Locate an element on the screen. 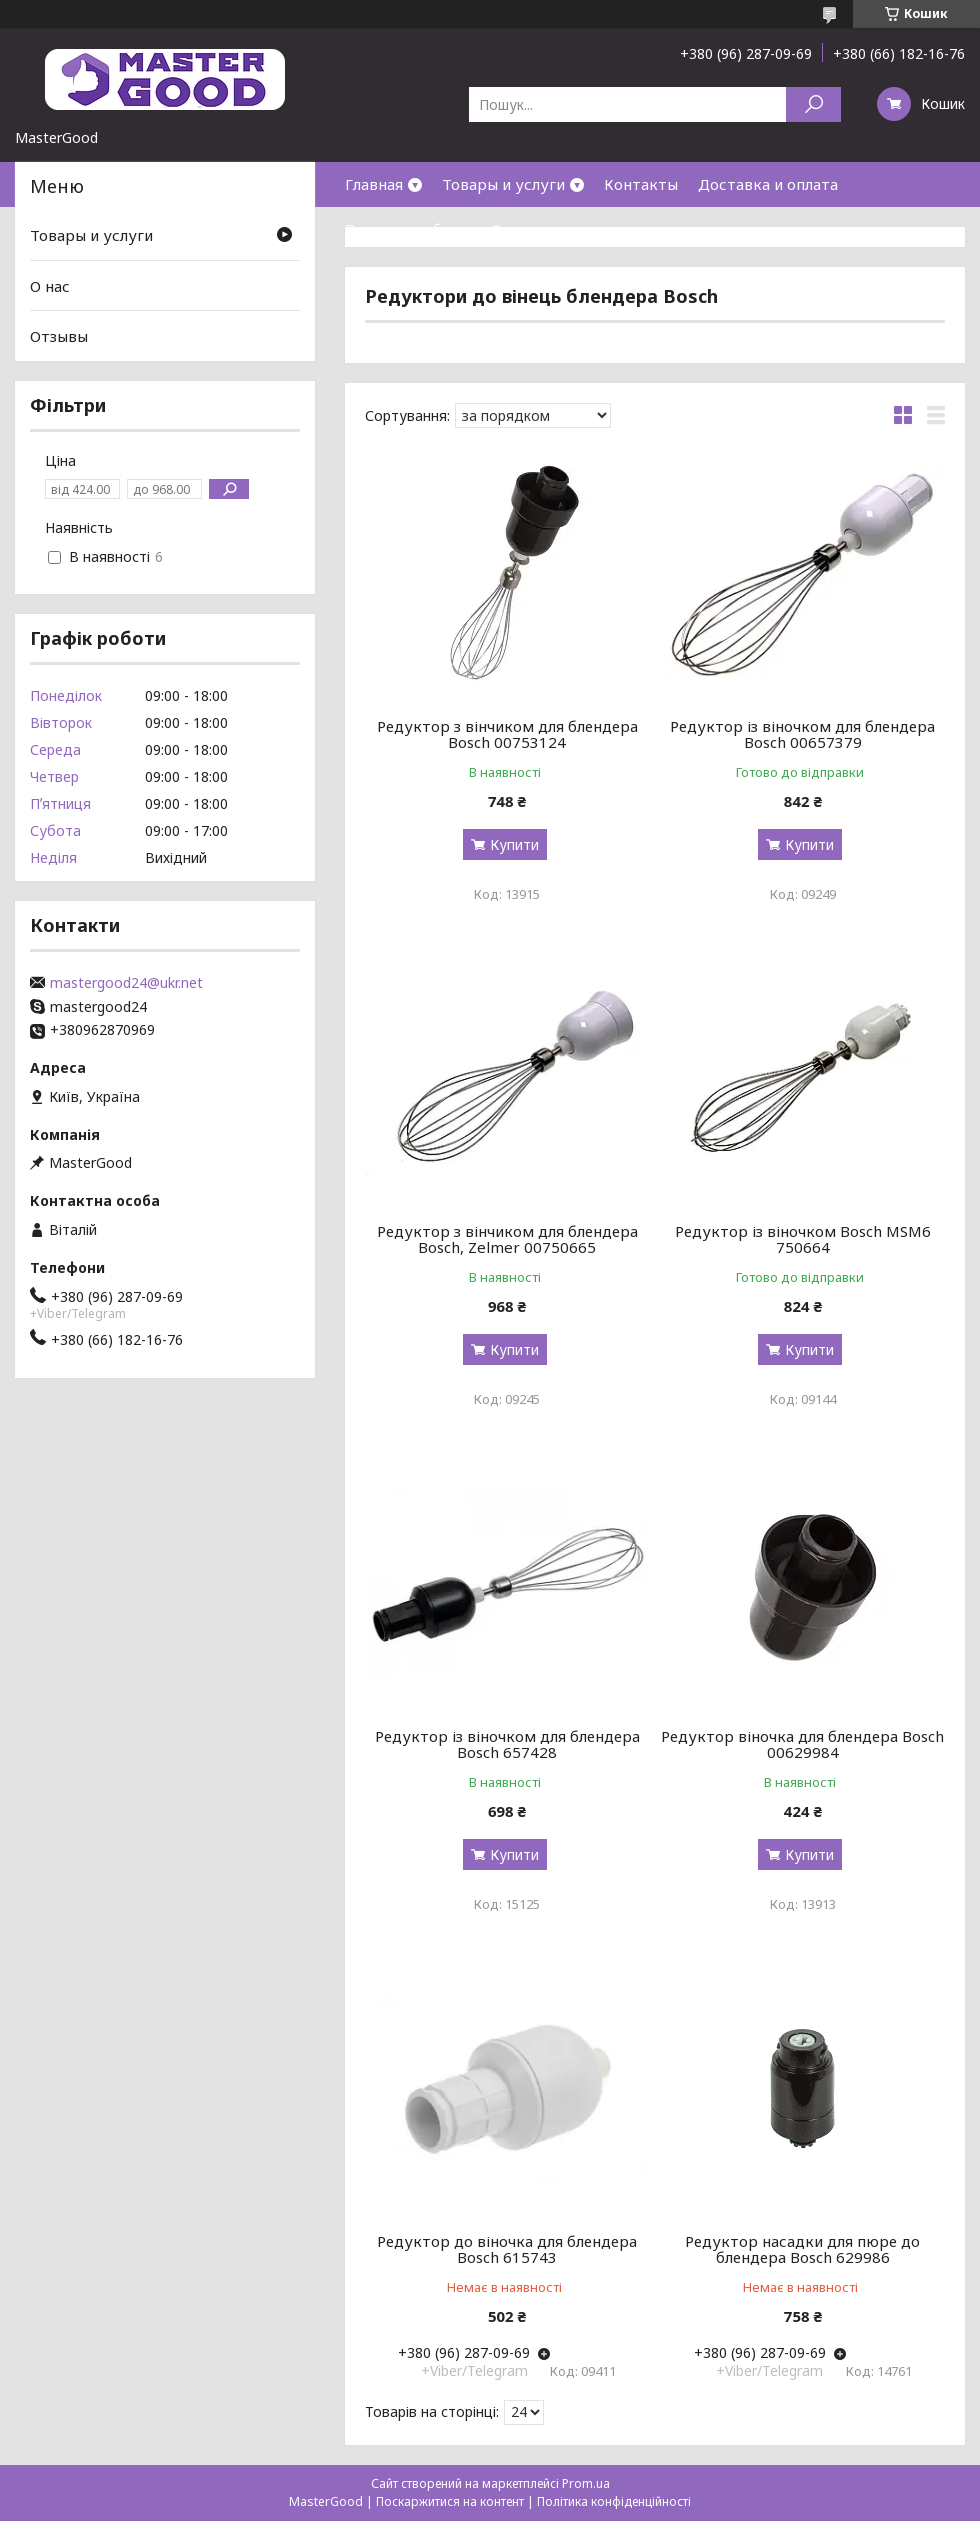 The width and height of the screenshot is (980, 2521). Редуктор до віночка для блендера Bosch 615743 is located at coordinates (507, 2249).